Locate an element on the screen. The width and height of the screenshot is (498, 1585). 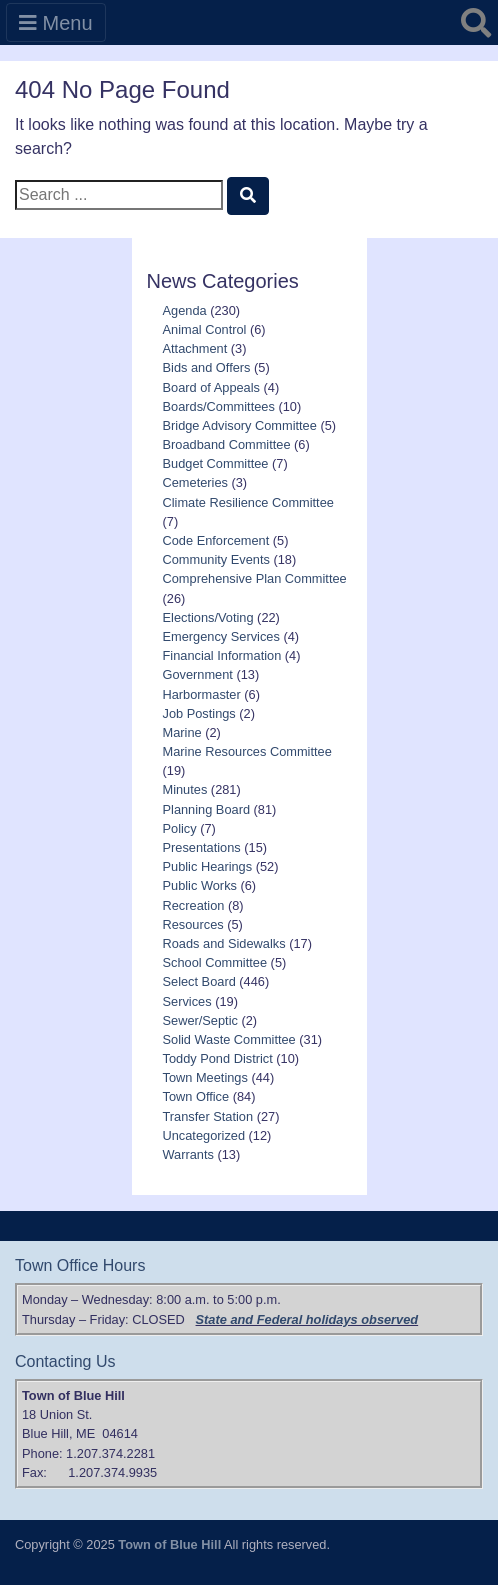
Board of Appeals is located at coordinates (211, 387).